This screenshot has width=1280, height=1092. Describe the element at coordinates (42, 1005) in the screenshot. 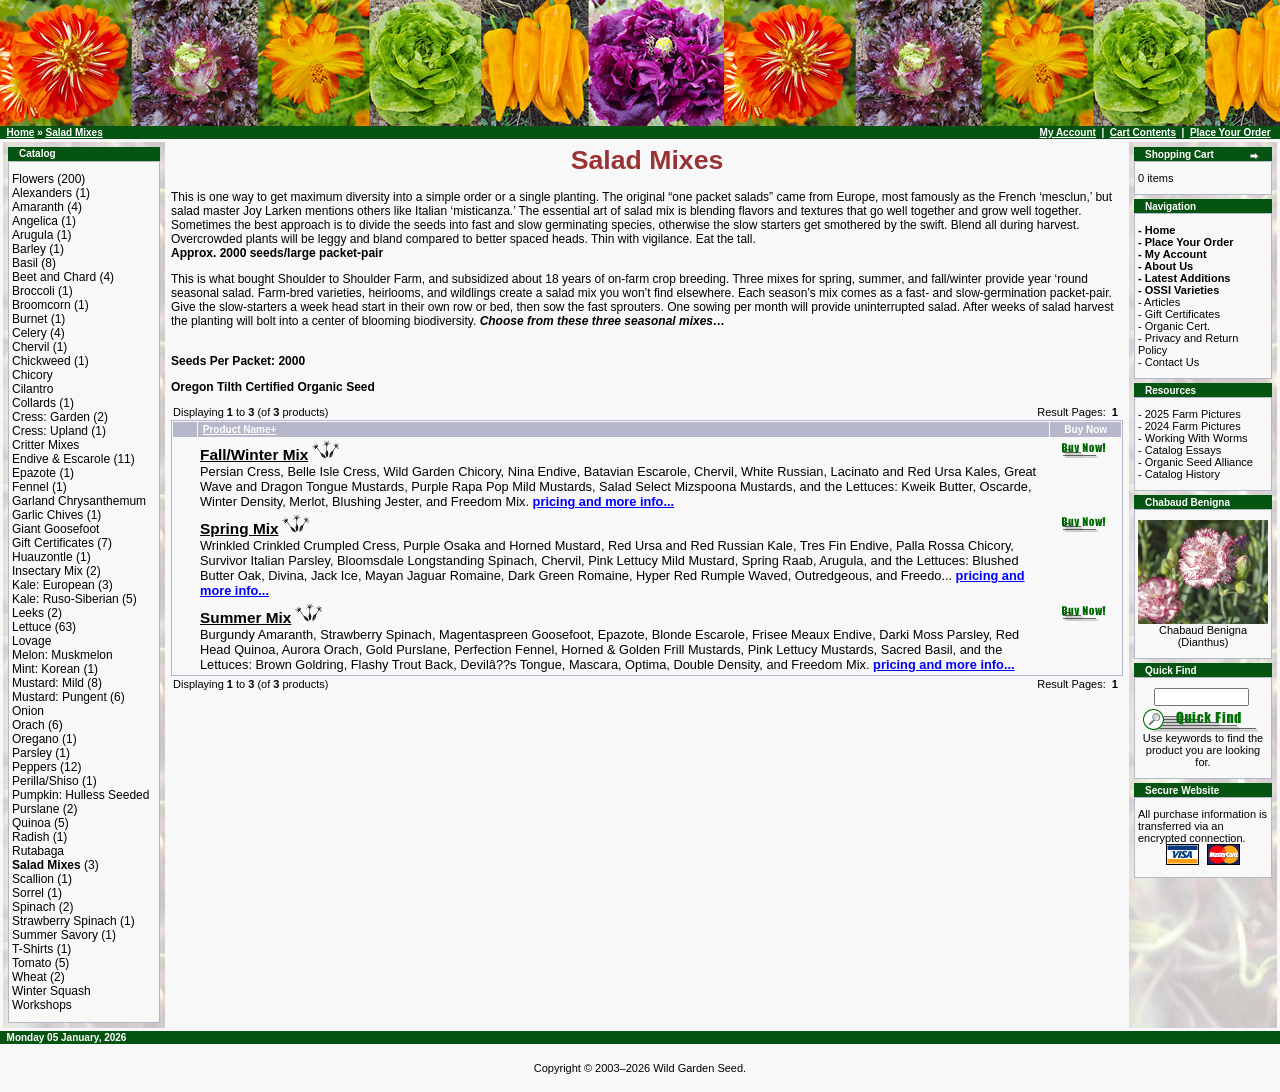

I see `Workshops` at that location.